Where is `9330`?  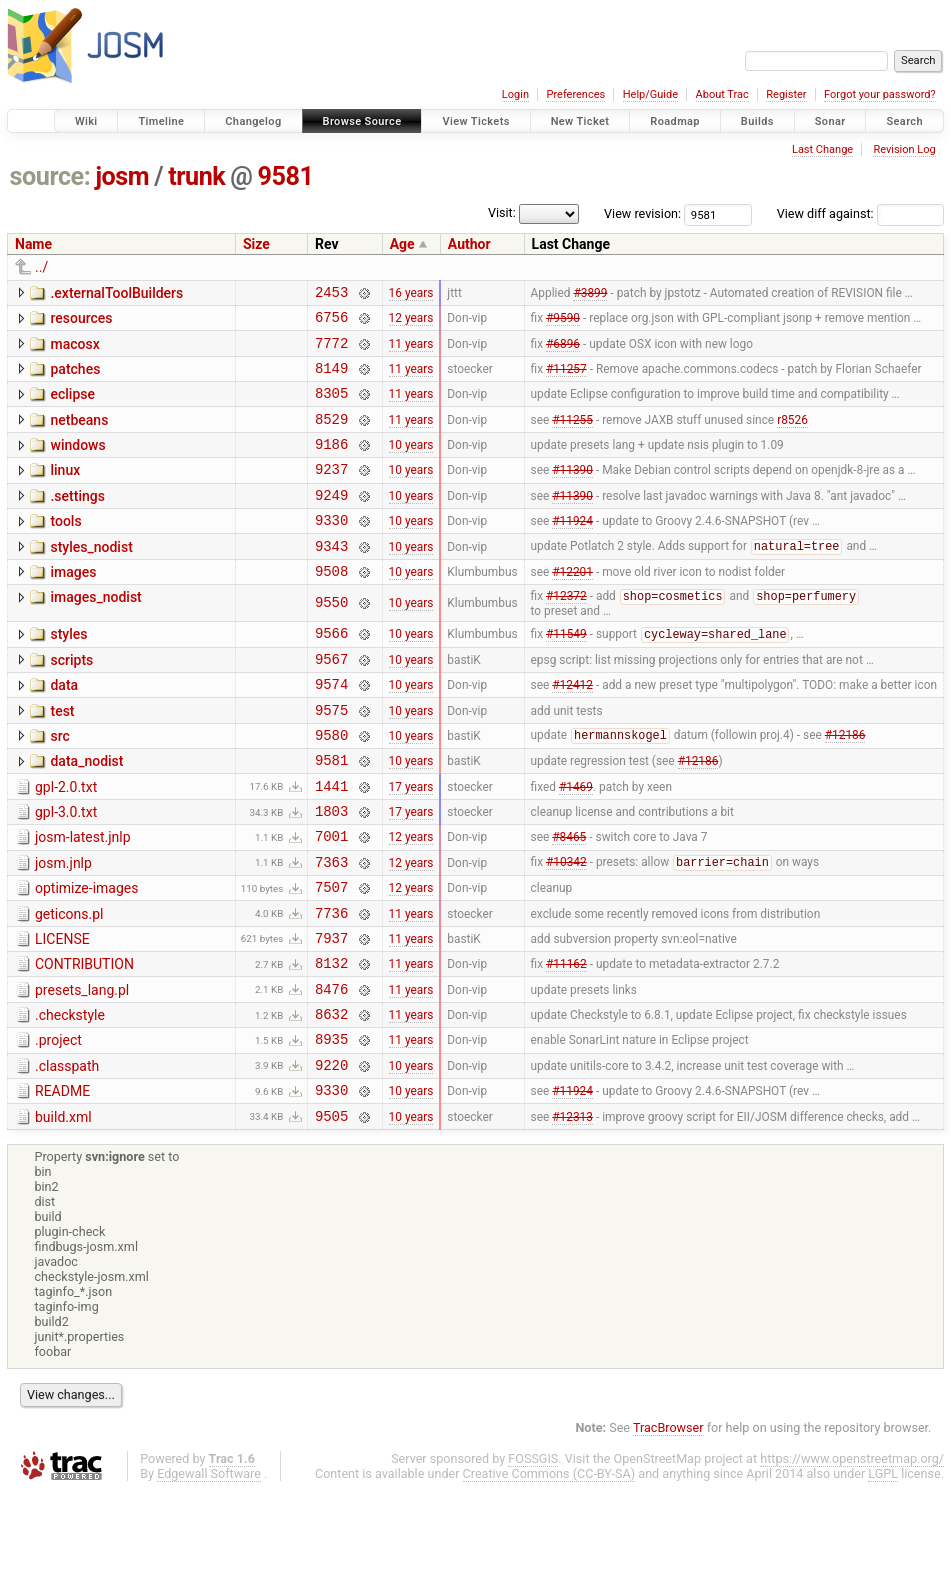 9330 is located at coordinates (331, 549).